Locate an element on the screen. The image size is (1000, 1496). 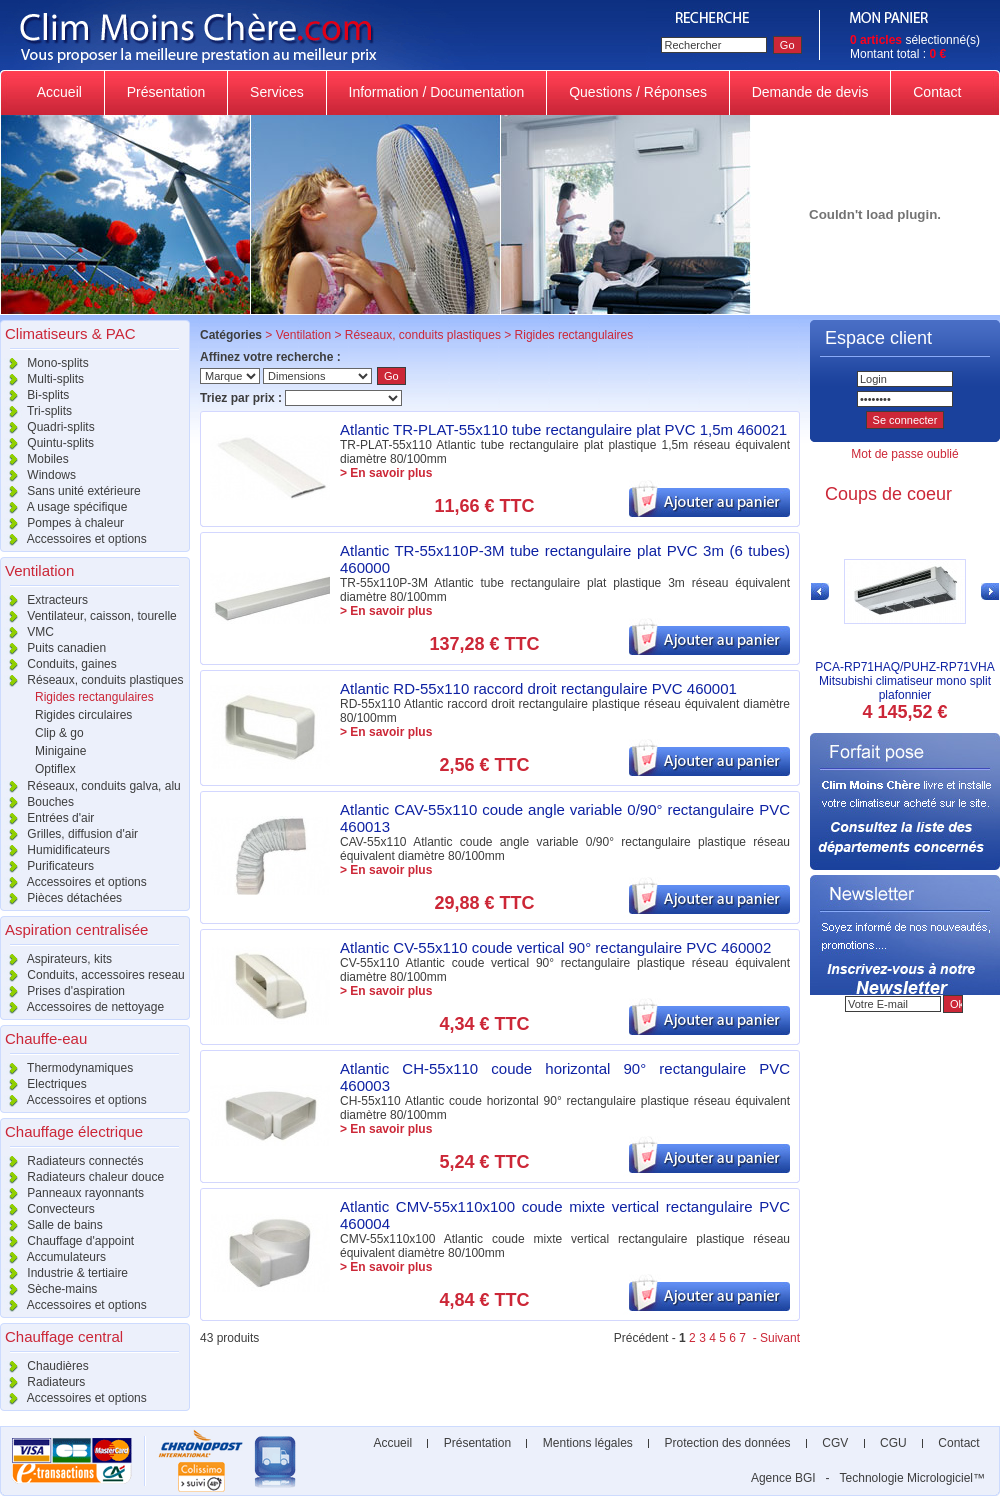
Radiateurs connectés is located at coordinates (71, 1161).